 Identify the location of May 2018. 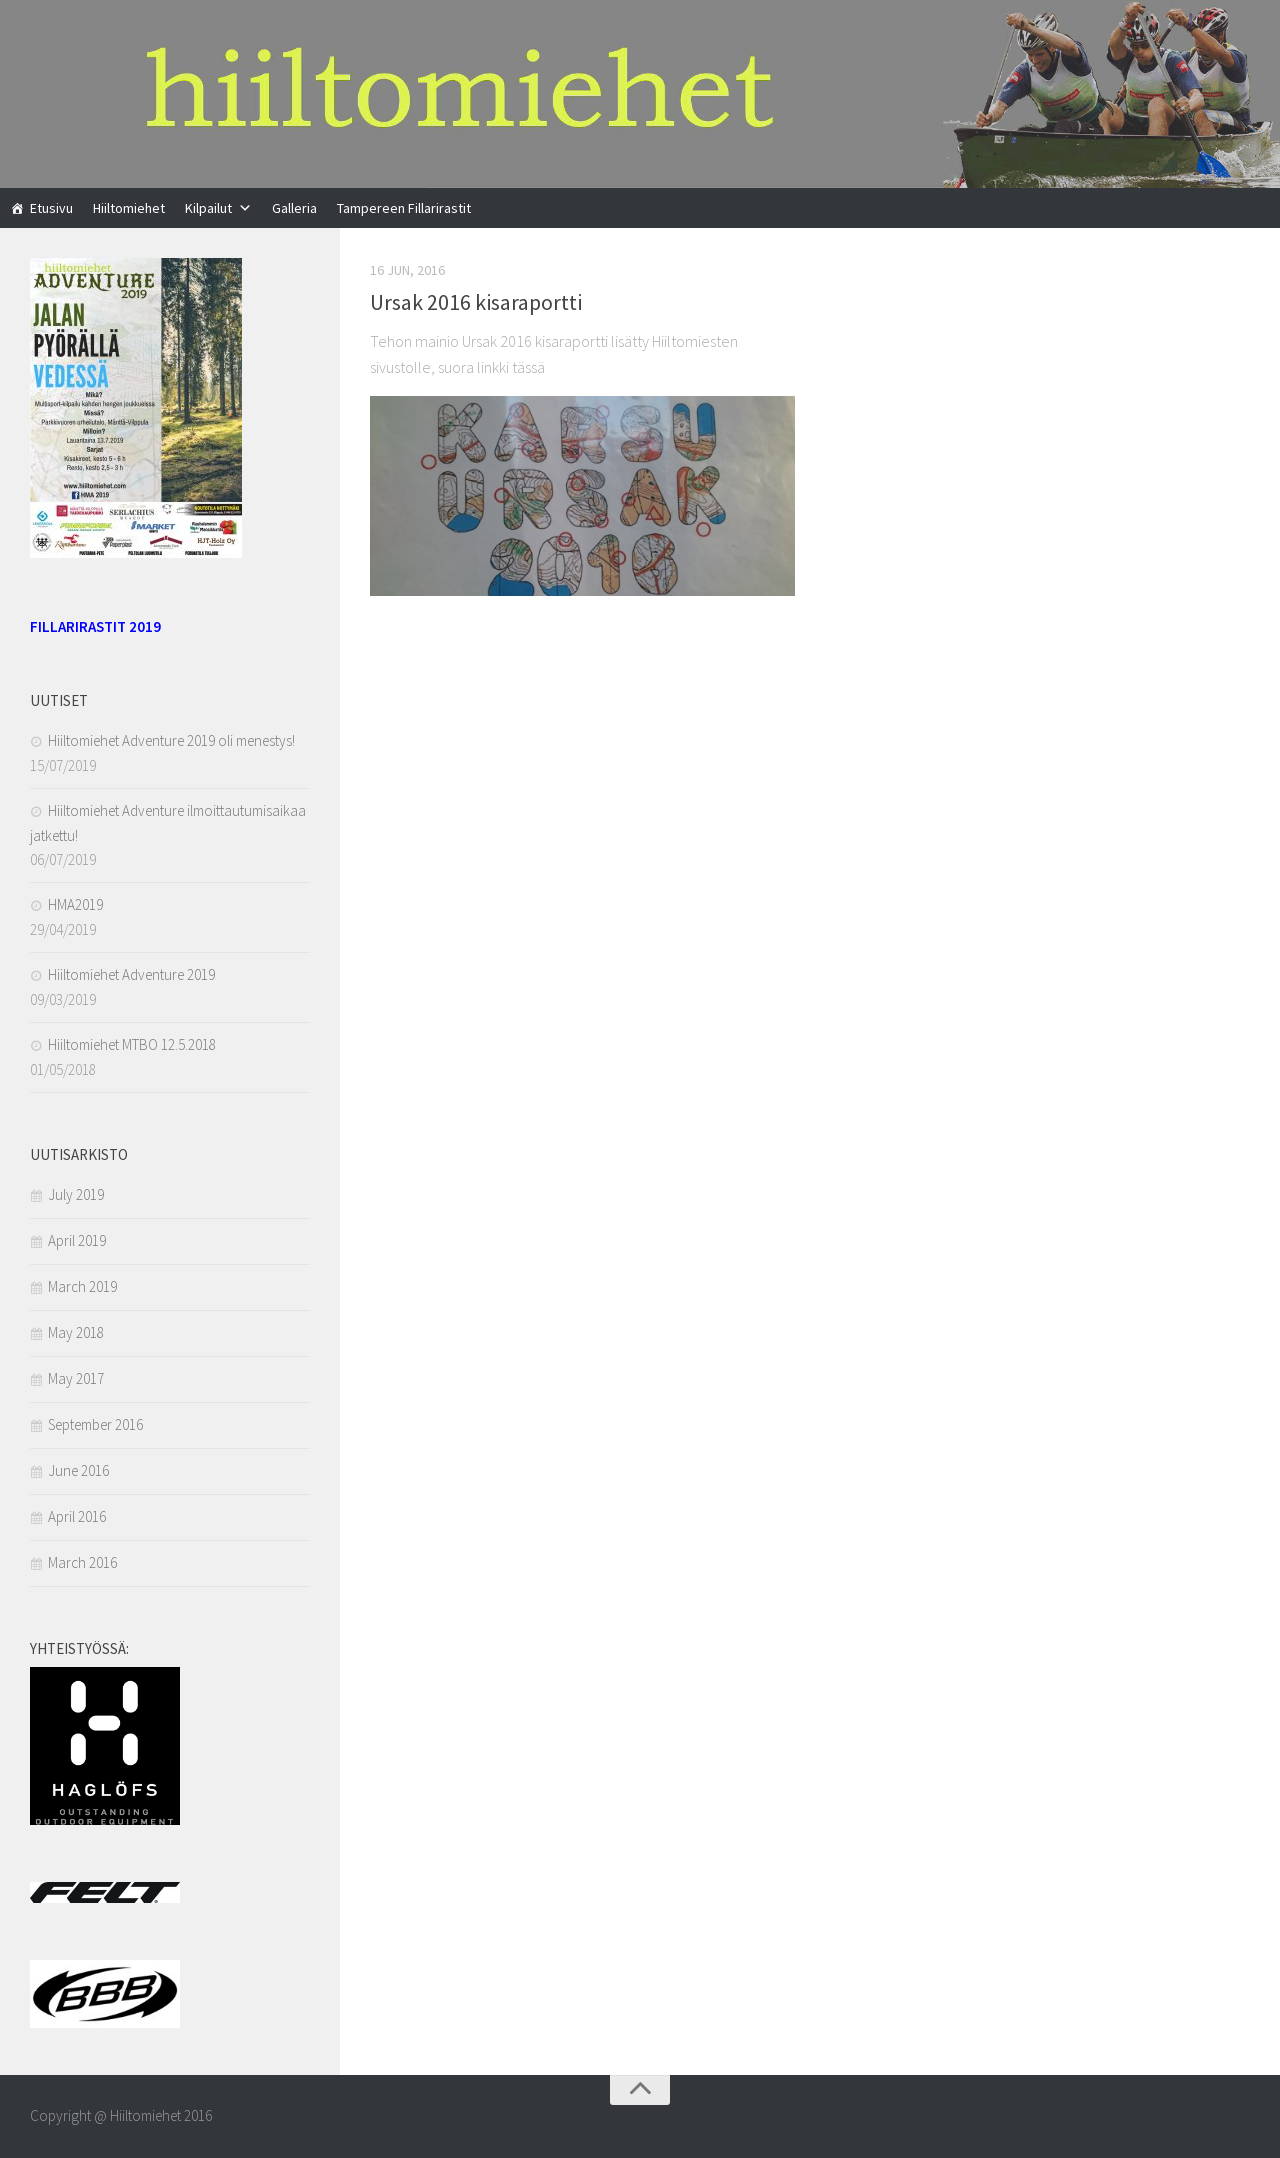
(76, 1332).